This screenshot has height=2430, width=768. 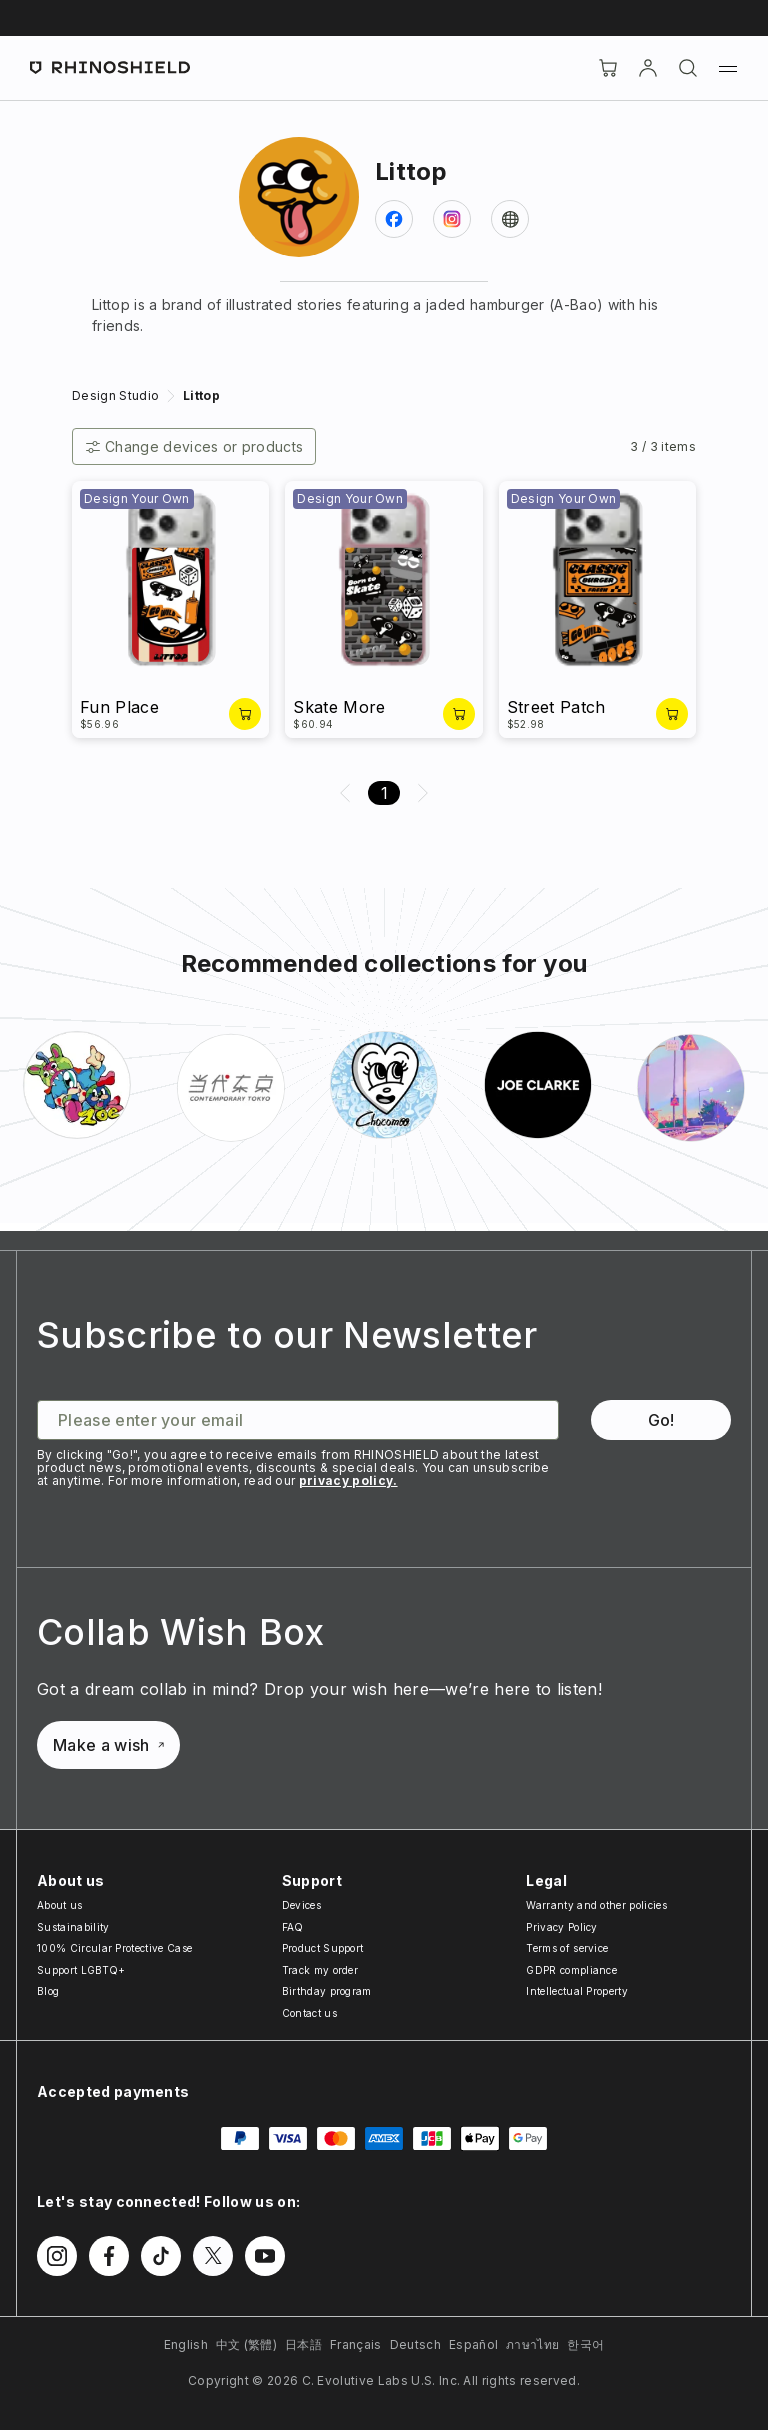 What do you see at coordinates (571, 1970) in the screenshot?
I see `GDPR compliance` at bounding box center [571, 1970].